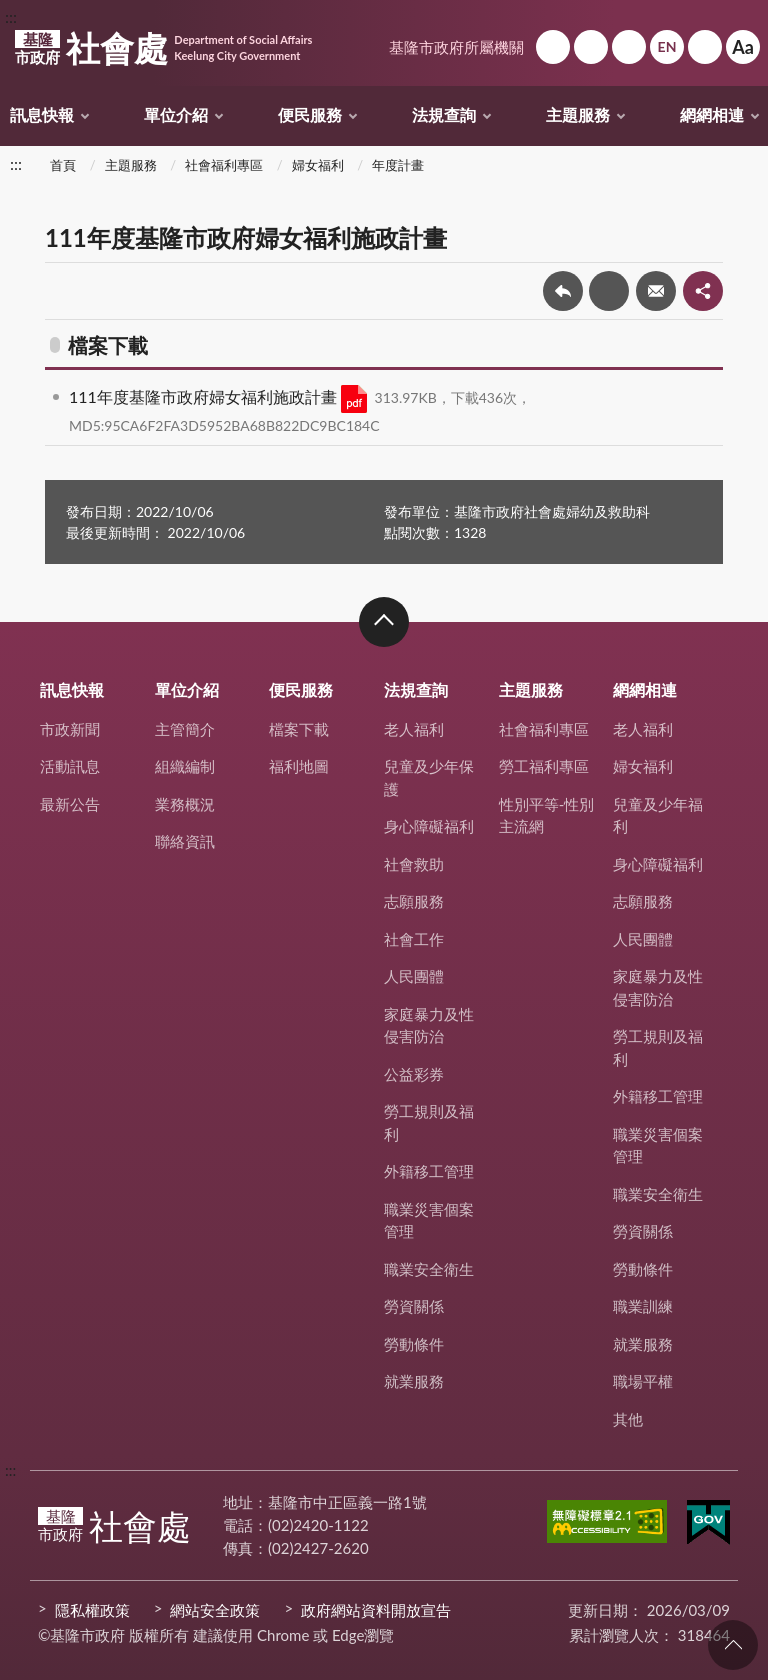 Image resolution: width=768 pixels, height=1680 pixels. Describe the element at coordinates (429, 1269) in the screenshot. I see `職業安全衛生` at that location.